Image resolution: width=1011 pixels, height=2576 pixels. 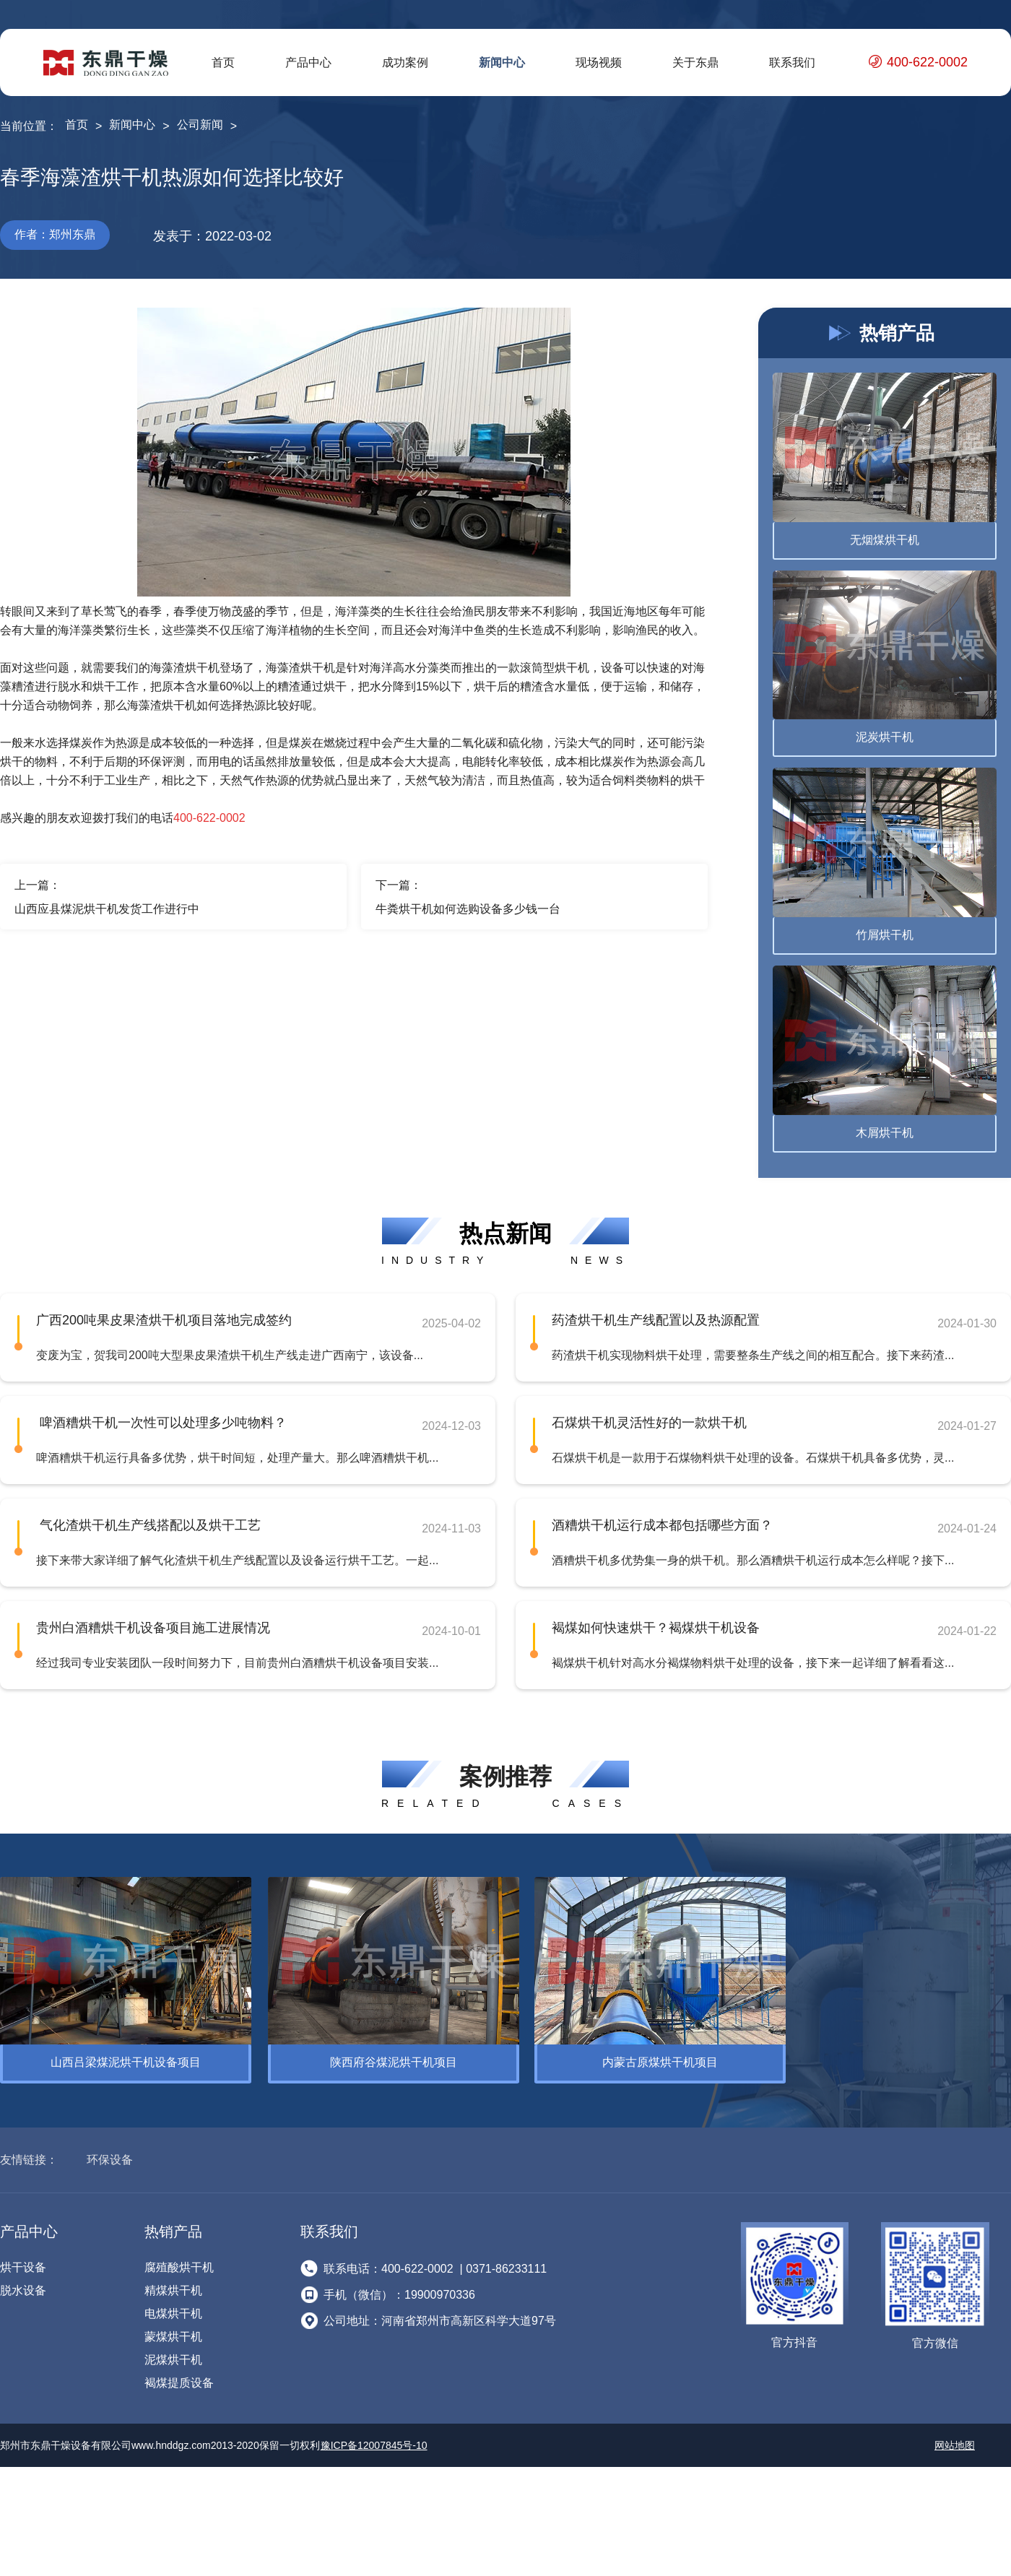 I want to click on 关于东鼎, so click(x=695, y=62).